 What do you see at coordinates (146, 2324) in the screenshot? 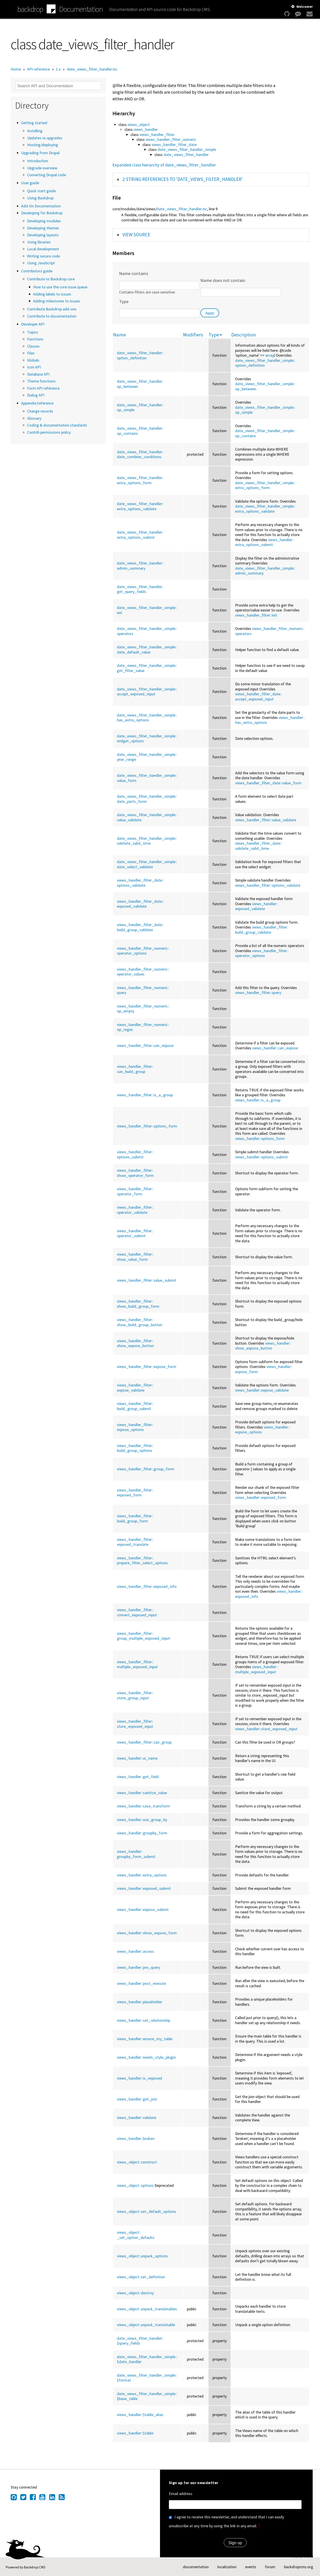
I see `views_object::unpack_translatable` at bounding box center [146, 2324].